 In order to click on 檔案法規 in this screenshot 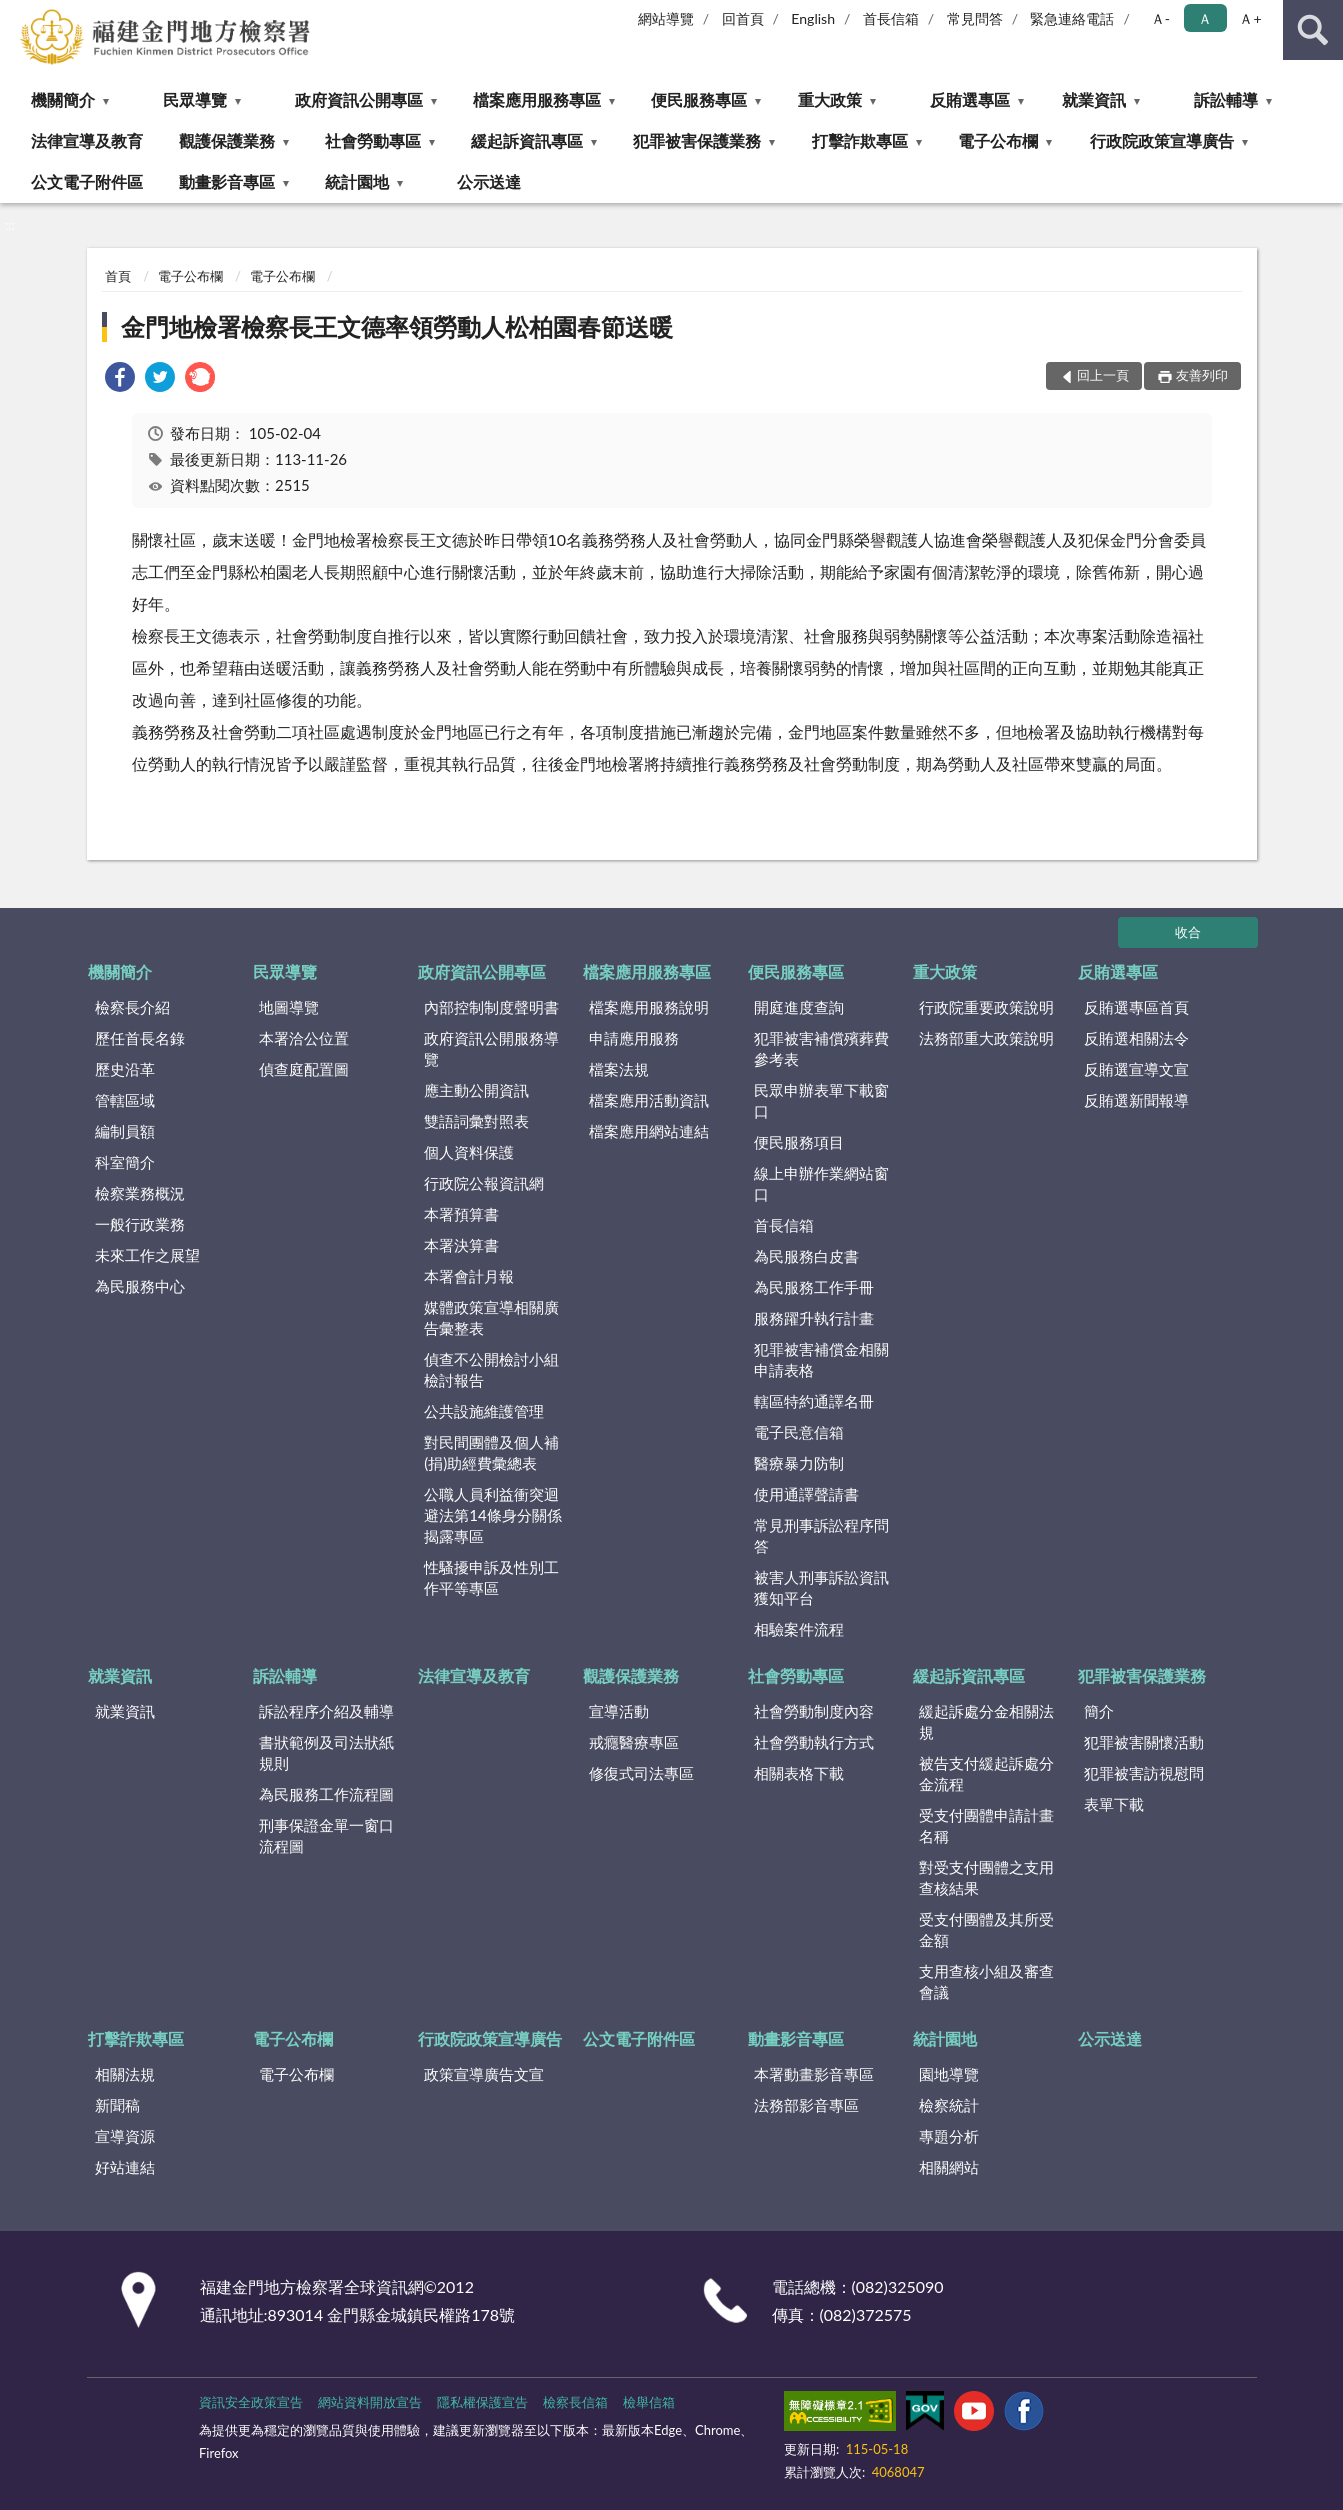, I will do `click(619, 1069)`.